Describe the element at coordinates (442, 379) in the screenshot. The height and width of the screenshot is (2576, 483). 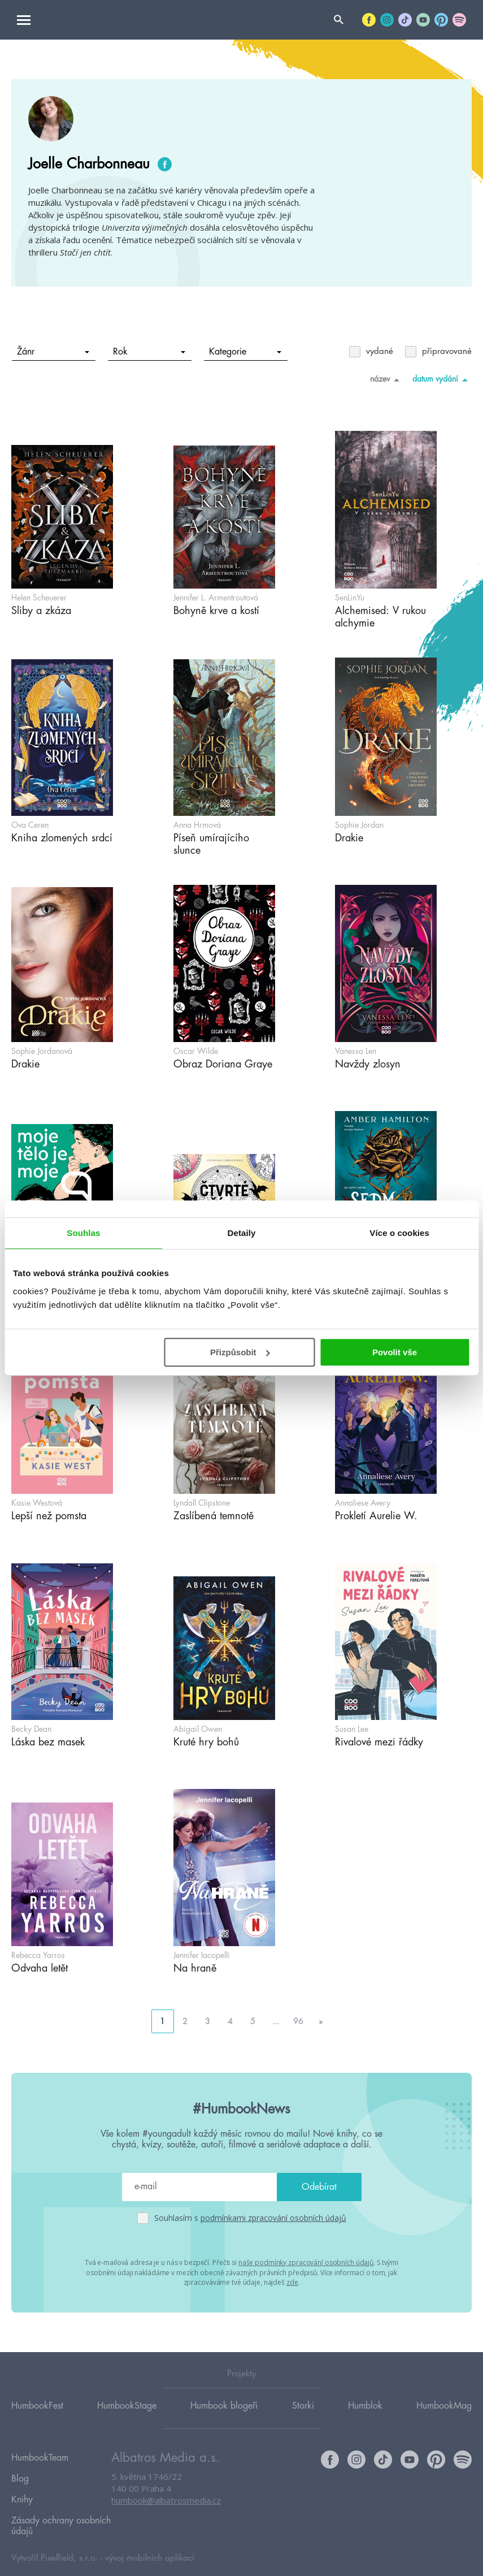
I see `datum vydání` at that location.